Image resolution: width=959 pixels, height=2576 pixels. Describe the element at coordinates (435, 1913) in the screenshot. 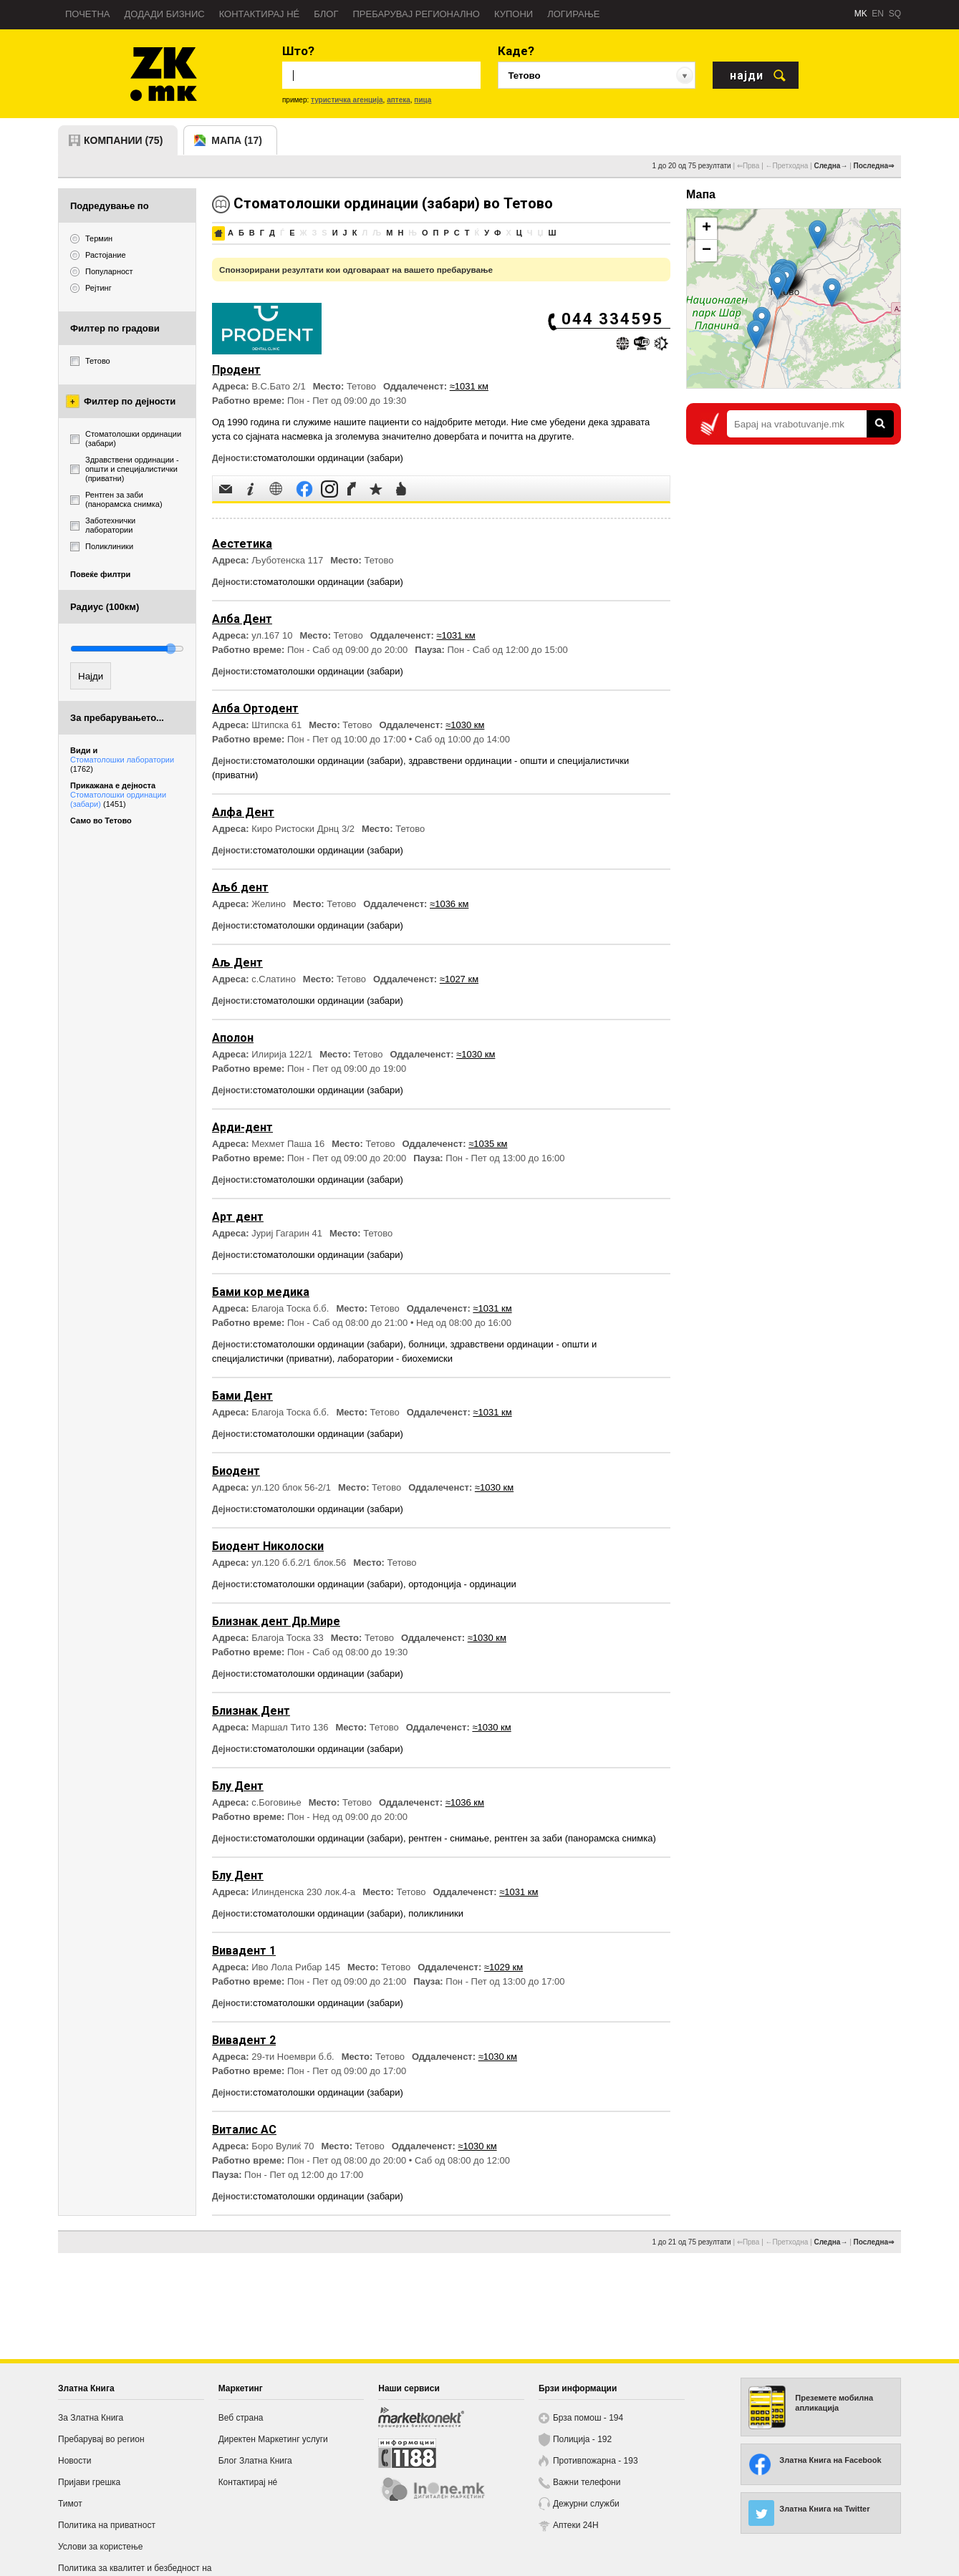

I see `поликлиники` at that location.